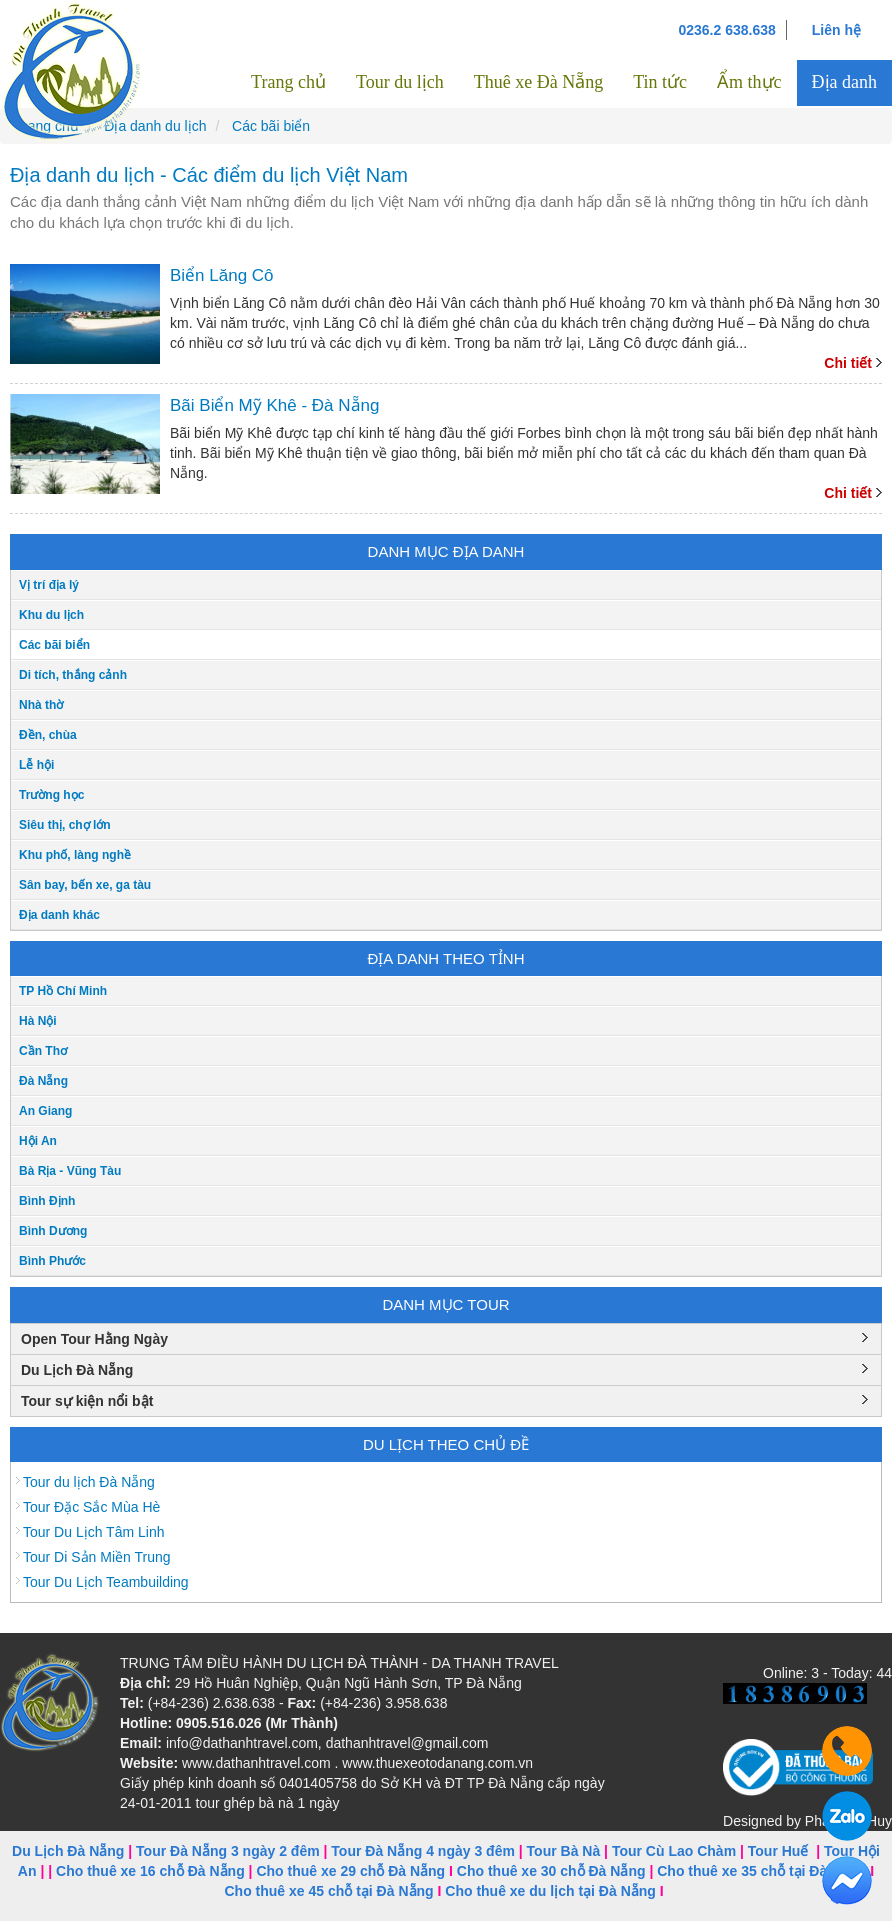  Describe the element at coordinates (52, 1261) in the screenshot. I see `Bình Phước` at that location.